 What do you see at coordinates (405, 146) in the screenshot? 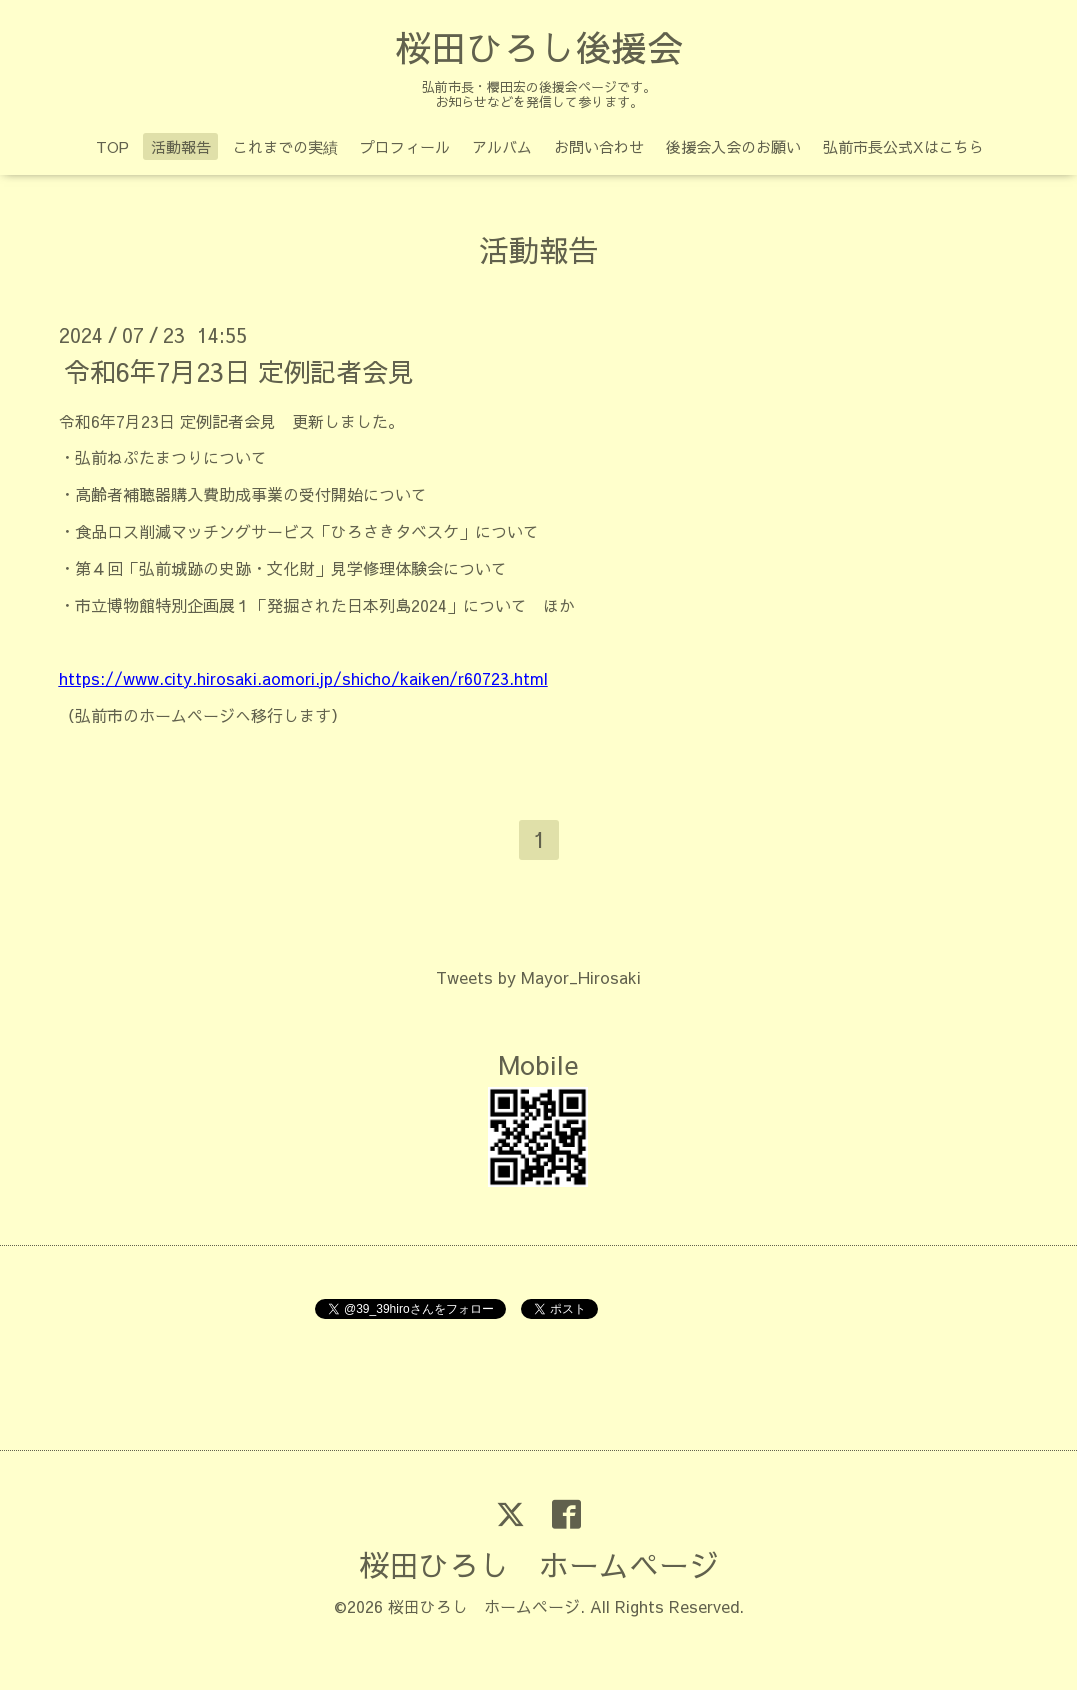
I see `プロフィール` at bounding box center [405, 146].